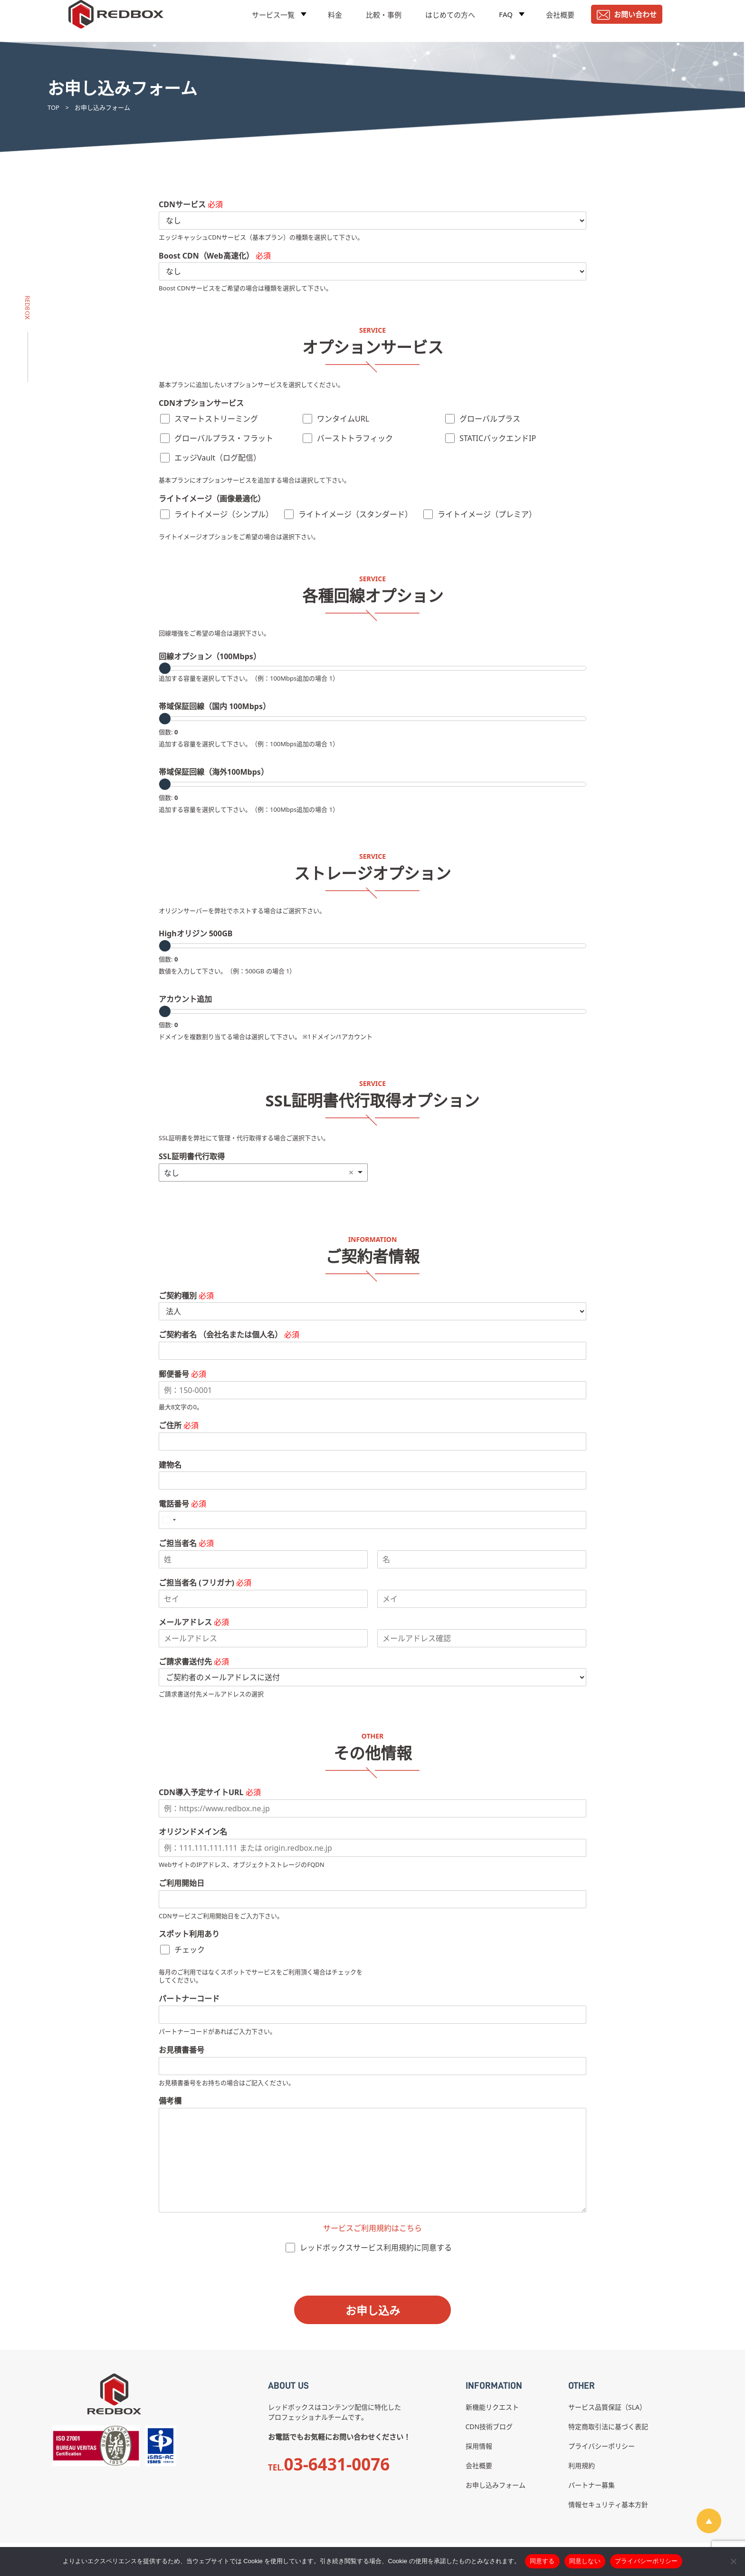 This screenshot has height=2576, width=745. I want to click on お申し込みフォーム, so click(495, 2484).